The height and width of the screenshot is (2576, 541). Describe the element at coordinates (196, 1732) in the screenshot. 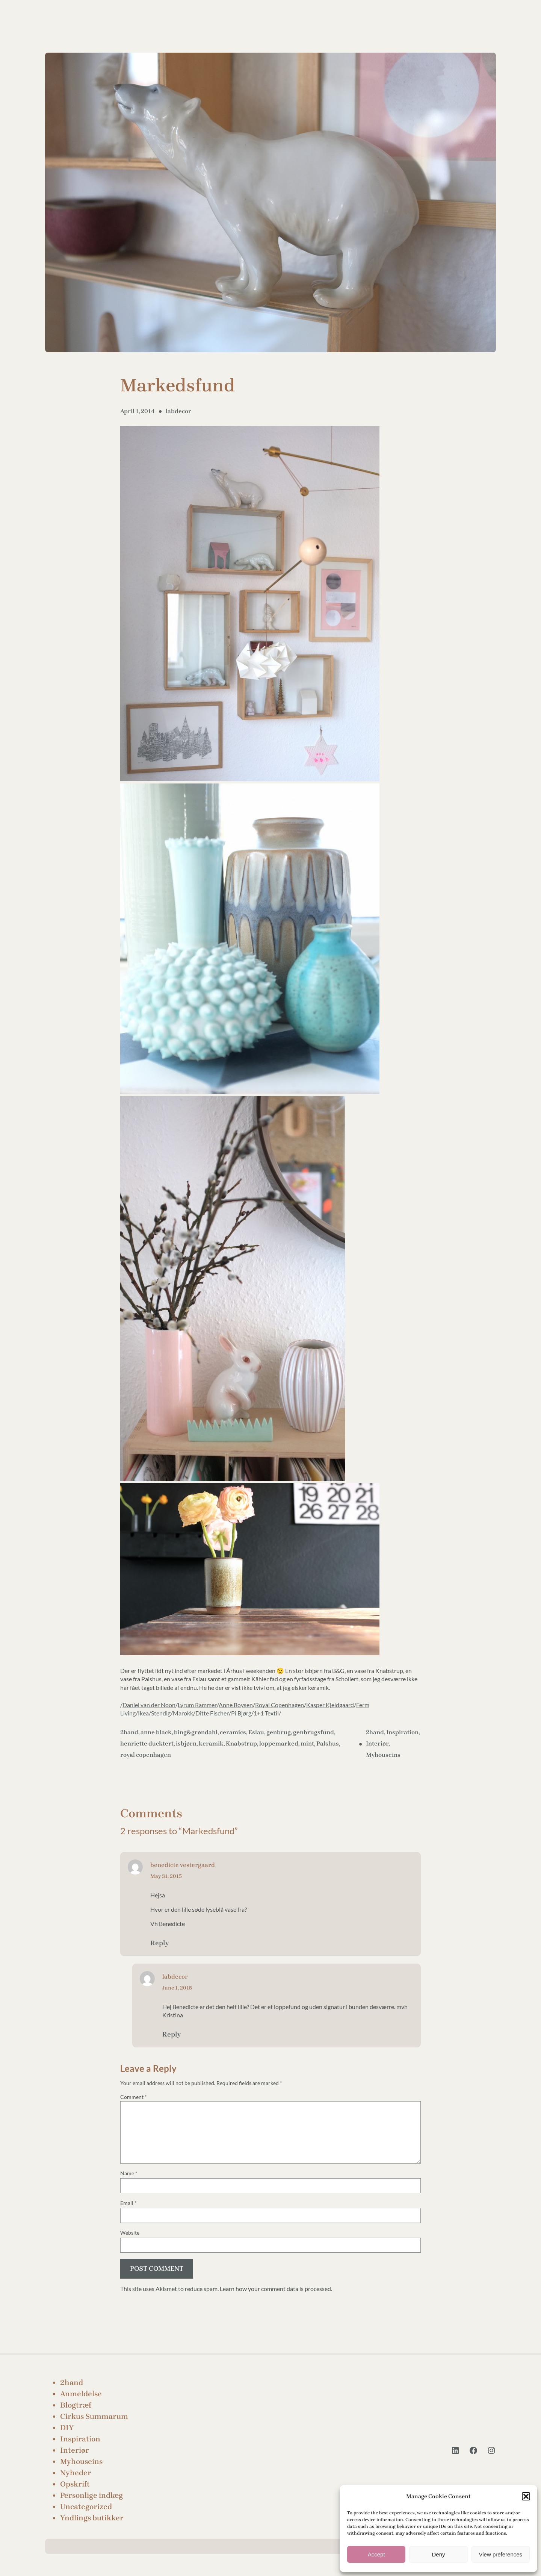

I see `bing&grøndahl` at that location.